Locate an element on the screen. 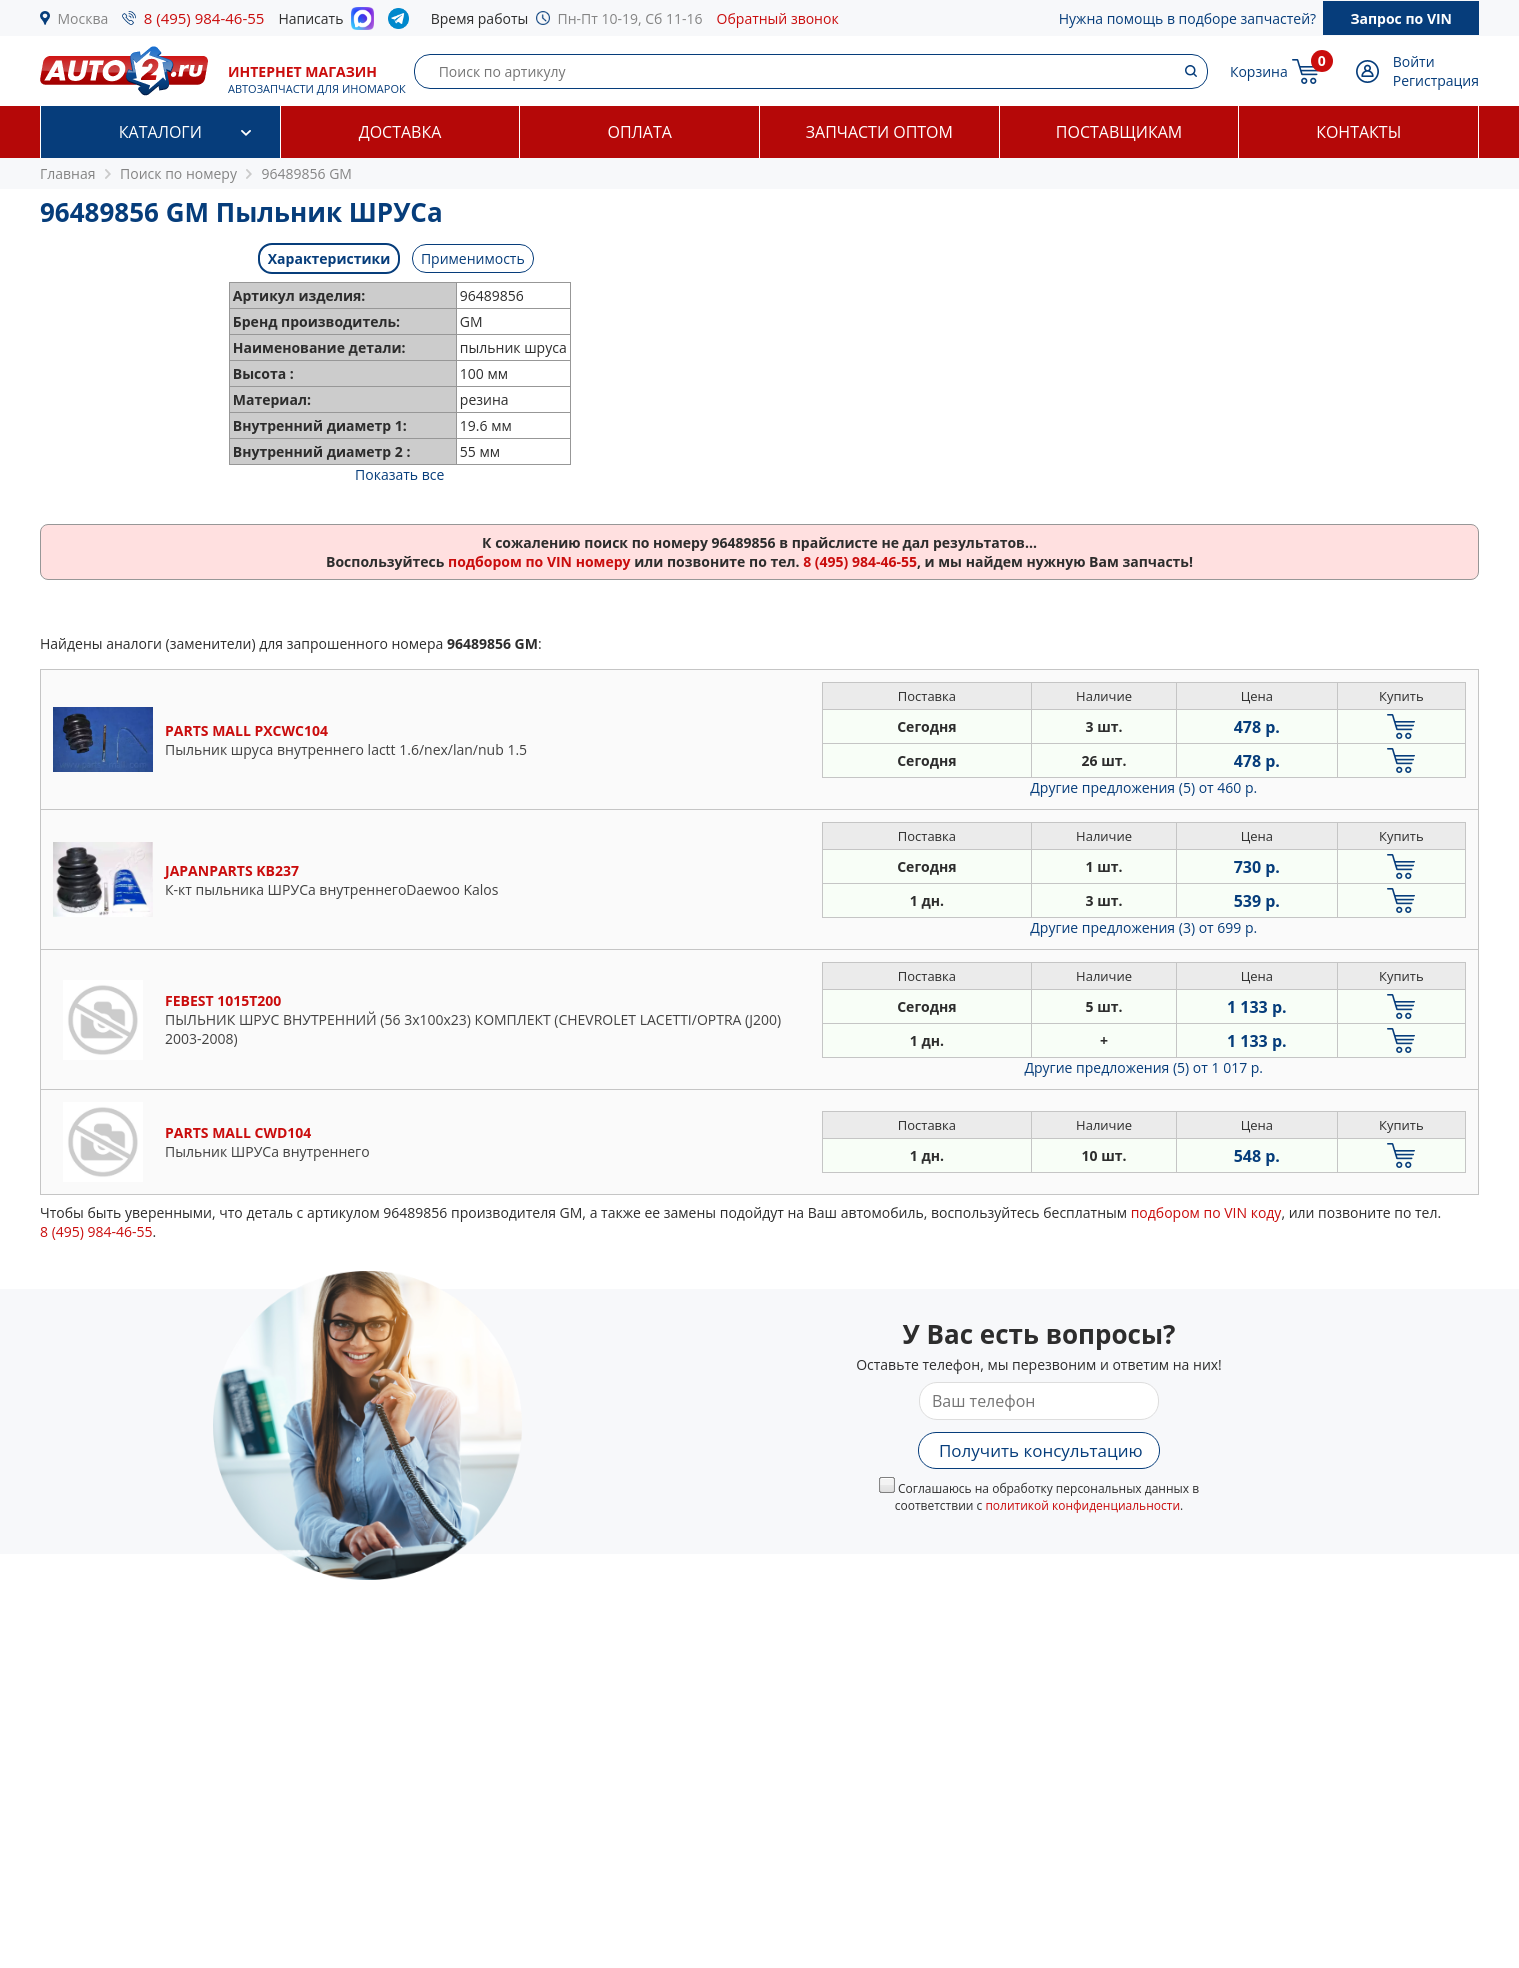 The image size is (1519, 1968). Войти is located at coordinates (1414, 61).